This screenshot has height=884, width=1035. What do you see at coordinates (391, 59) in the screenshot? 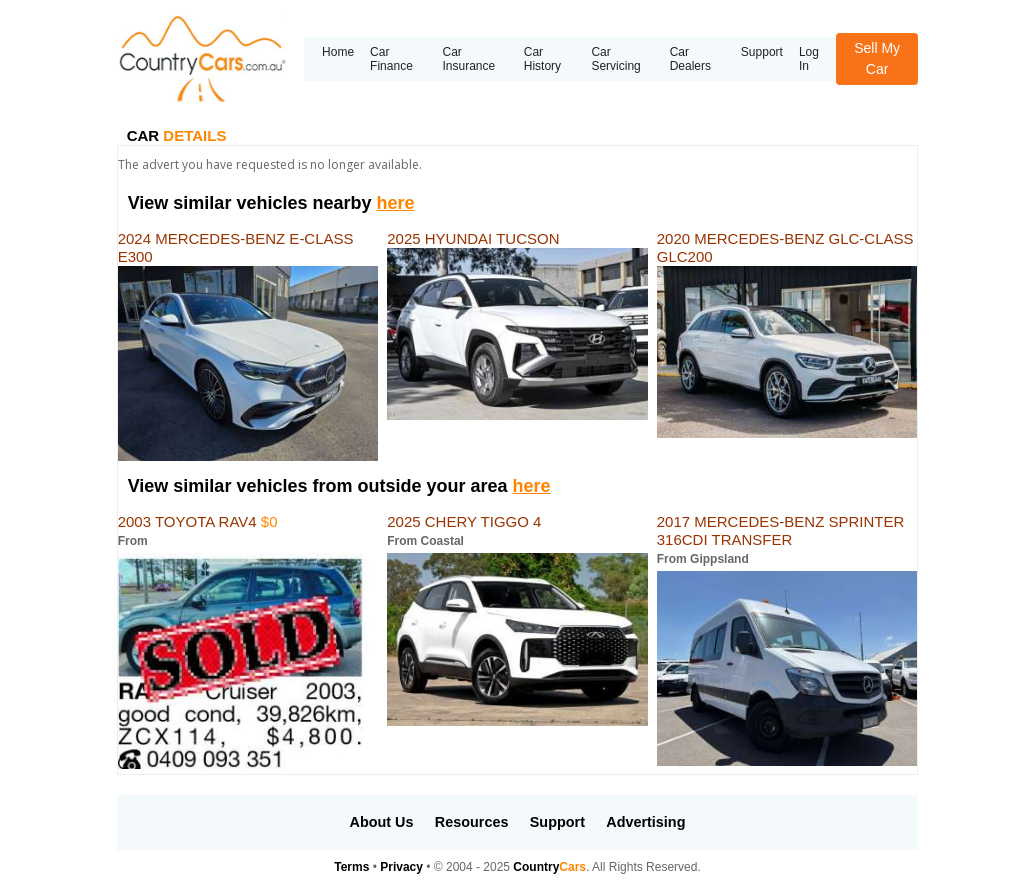
I see `Car Finance` at bounding box center [391, 59].